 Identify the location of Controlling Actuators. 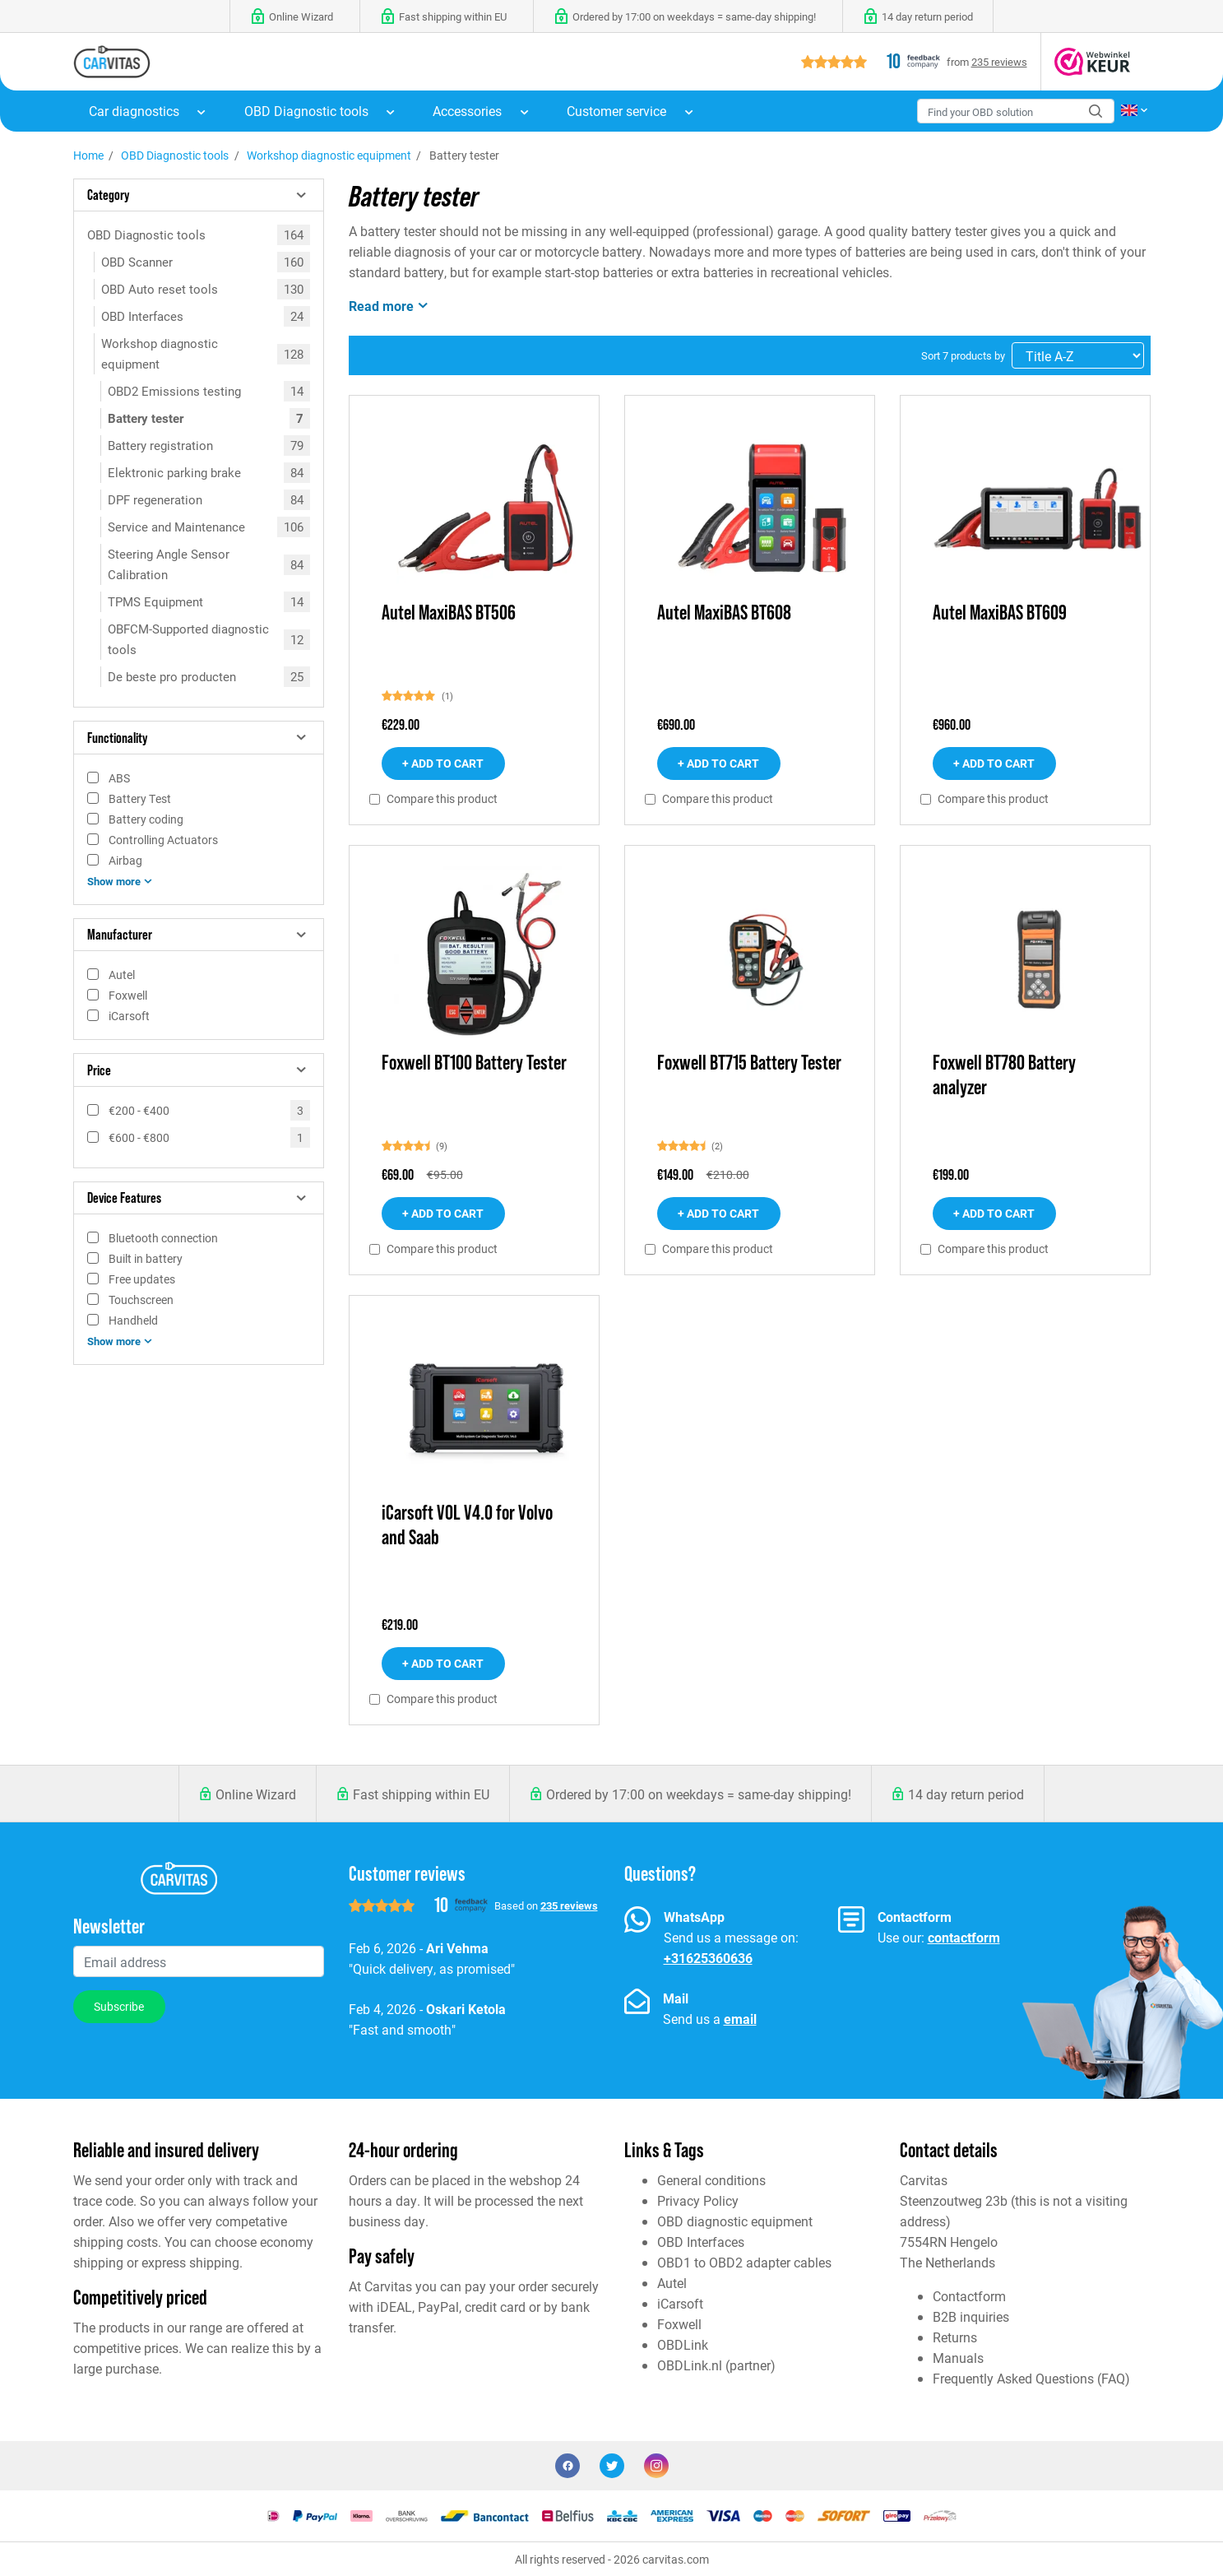
(163, 839).